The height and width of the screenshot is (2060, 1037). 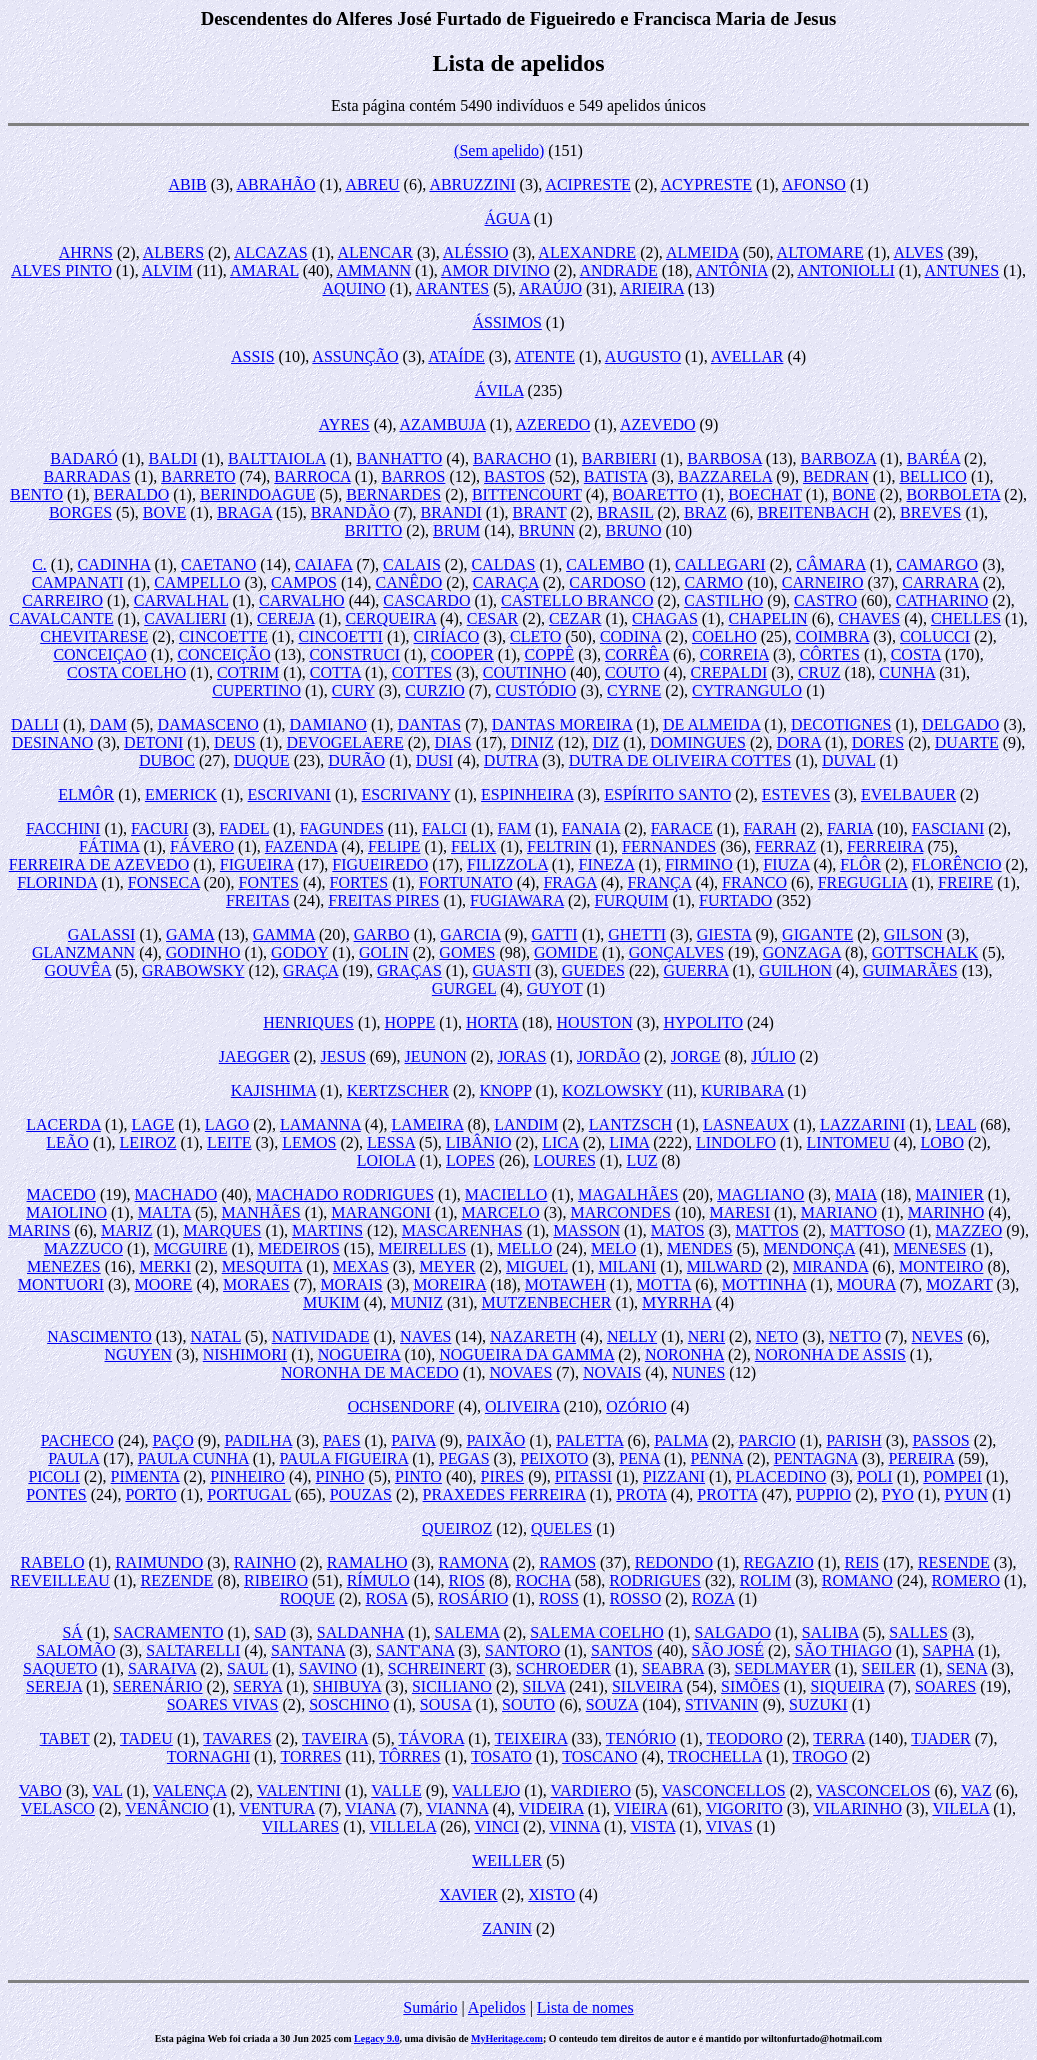 What do you see at coordinates (356, 760) in the screenshot?
I see `DURÃO` at bounding box center [356, 760].